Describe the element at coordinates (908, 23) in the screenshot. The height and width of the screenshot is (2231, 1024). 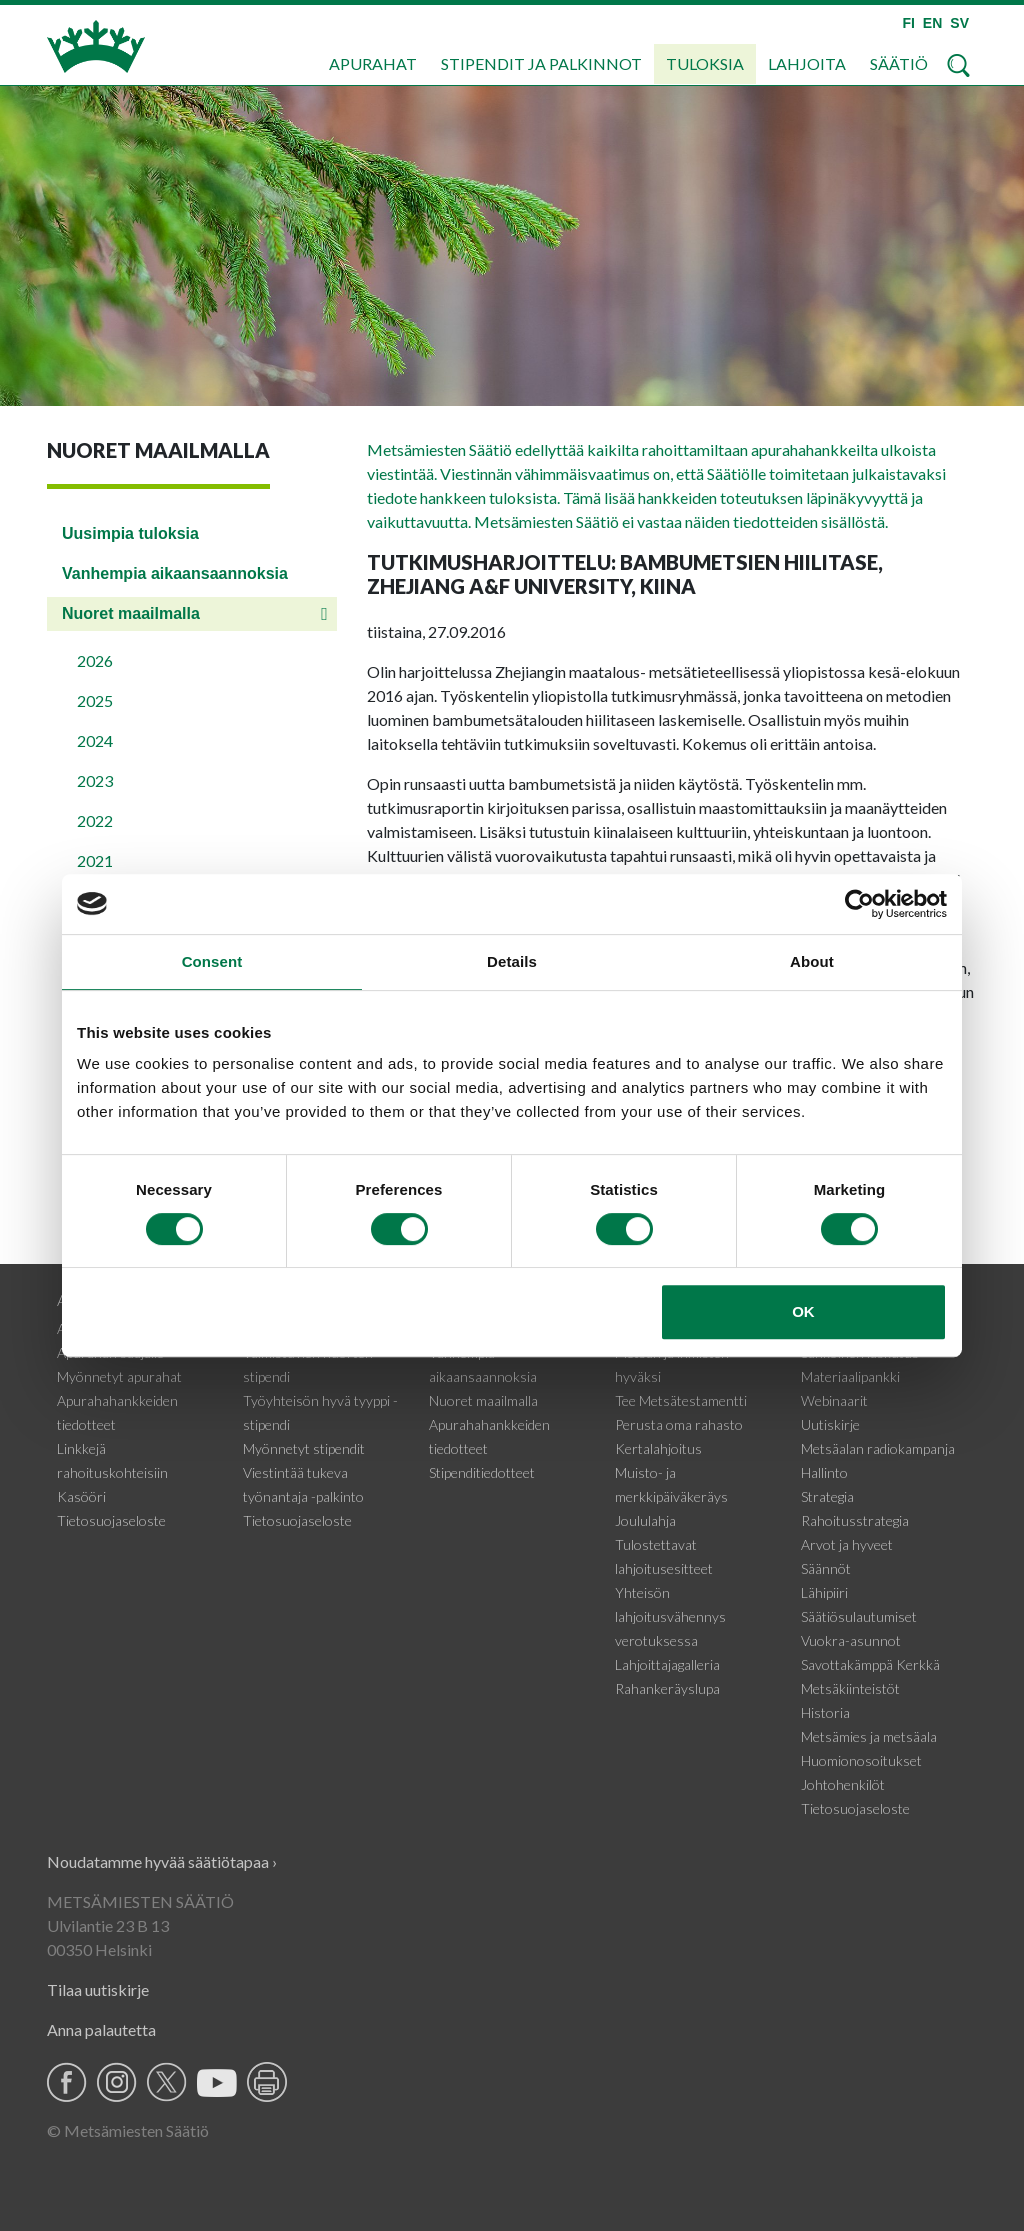
I see `FI` at that location.